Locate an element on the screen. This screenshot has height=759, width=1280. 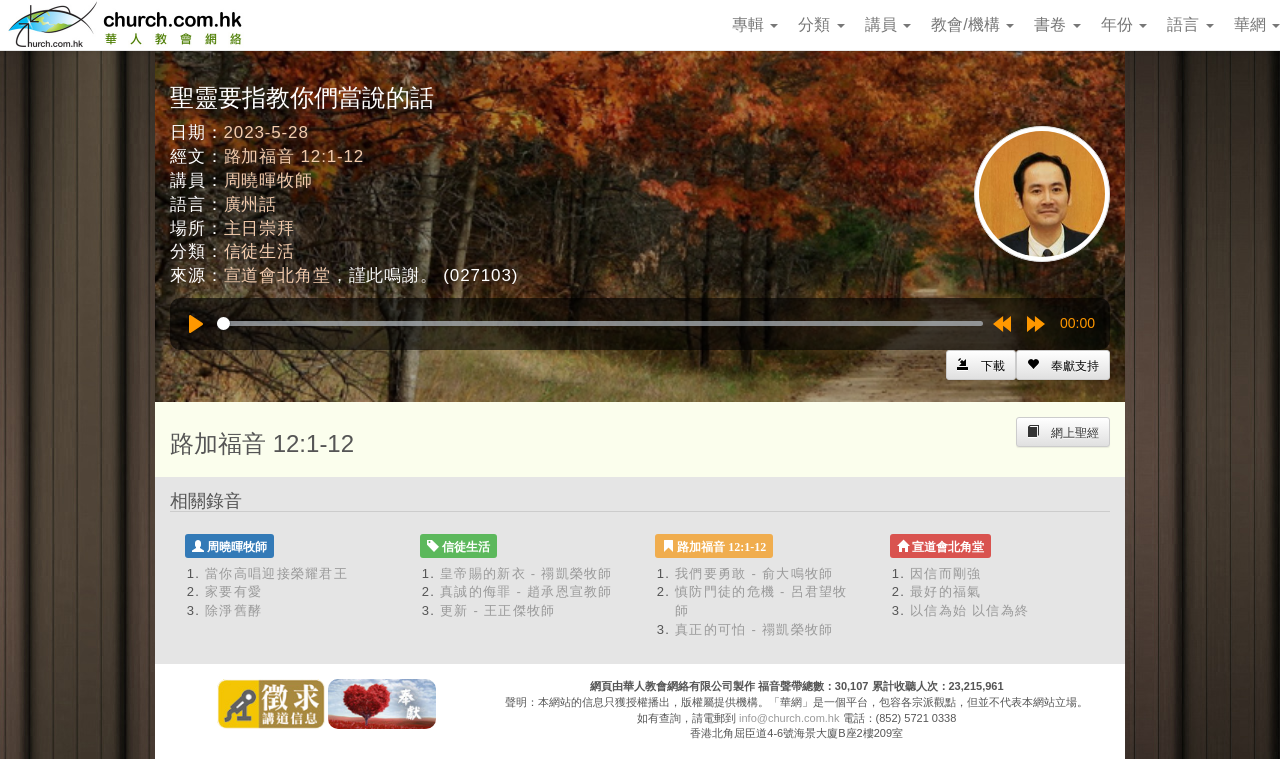
最好的福氣 is located at coordinates (946, 591).